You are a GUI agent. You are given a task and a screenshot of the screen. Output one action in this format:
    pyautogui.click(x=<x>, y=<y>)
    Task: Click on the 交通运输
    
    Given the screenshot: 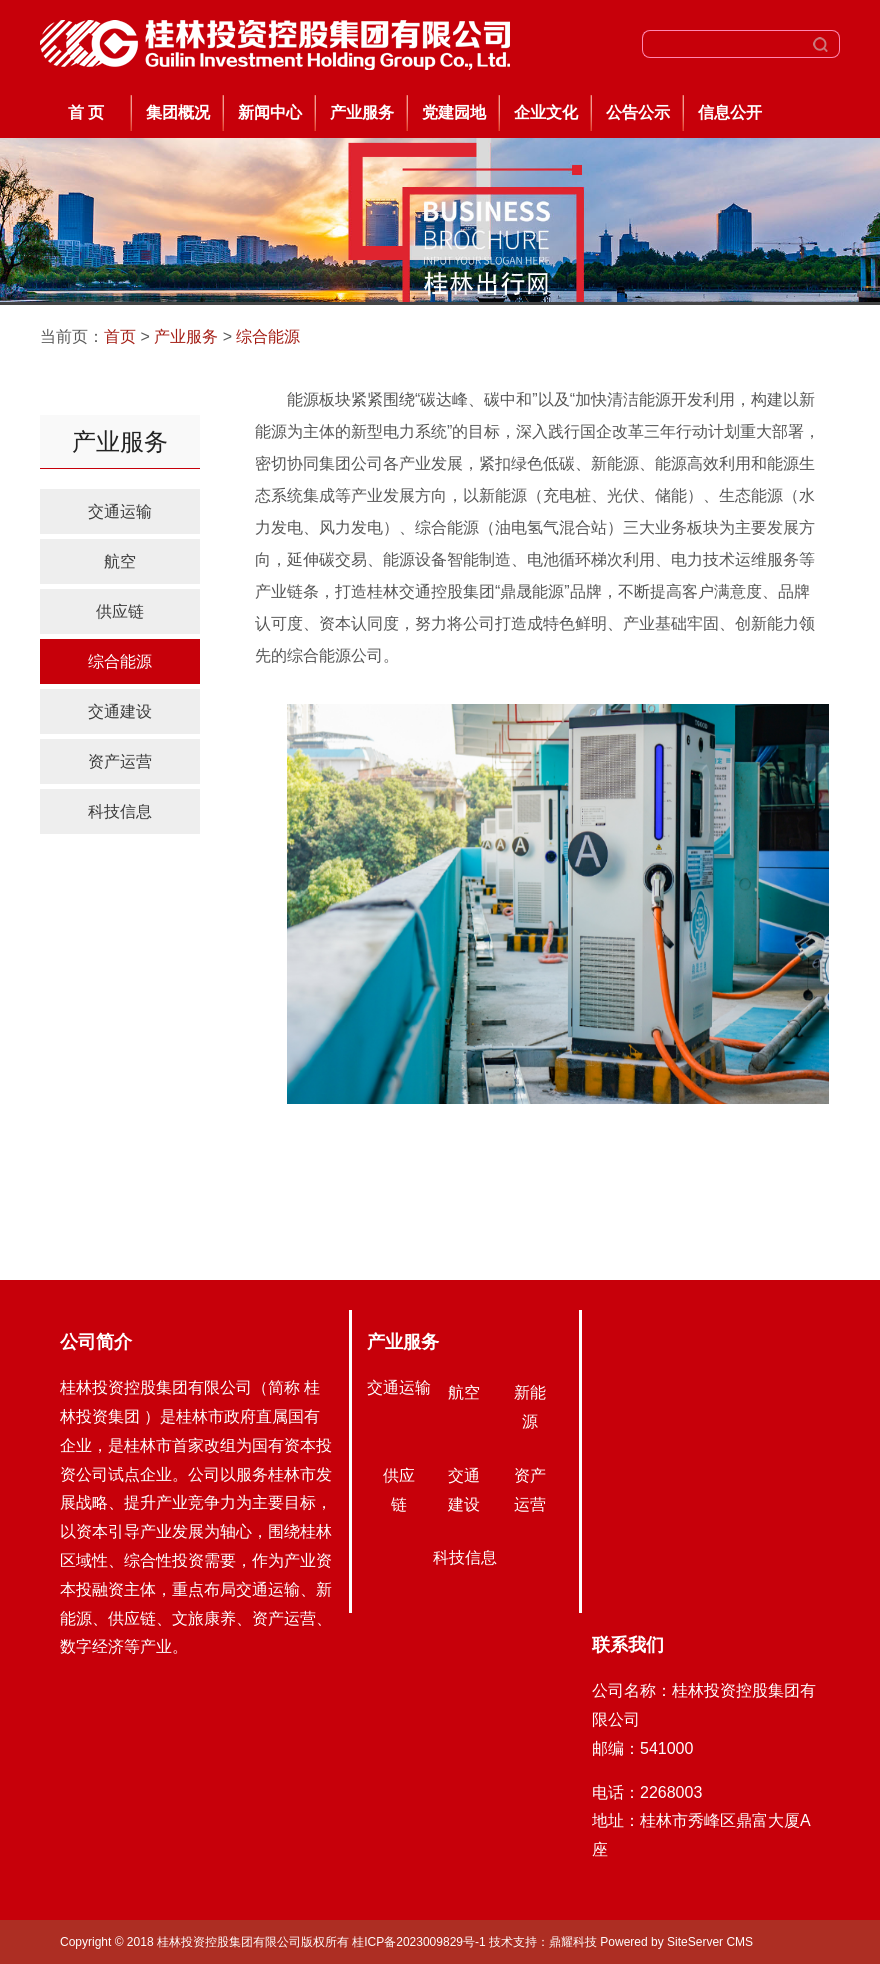 What is the action you would take?
    pyautogui.click(x=120, y=511)
    